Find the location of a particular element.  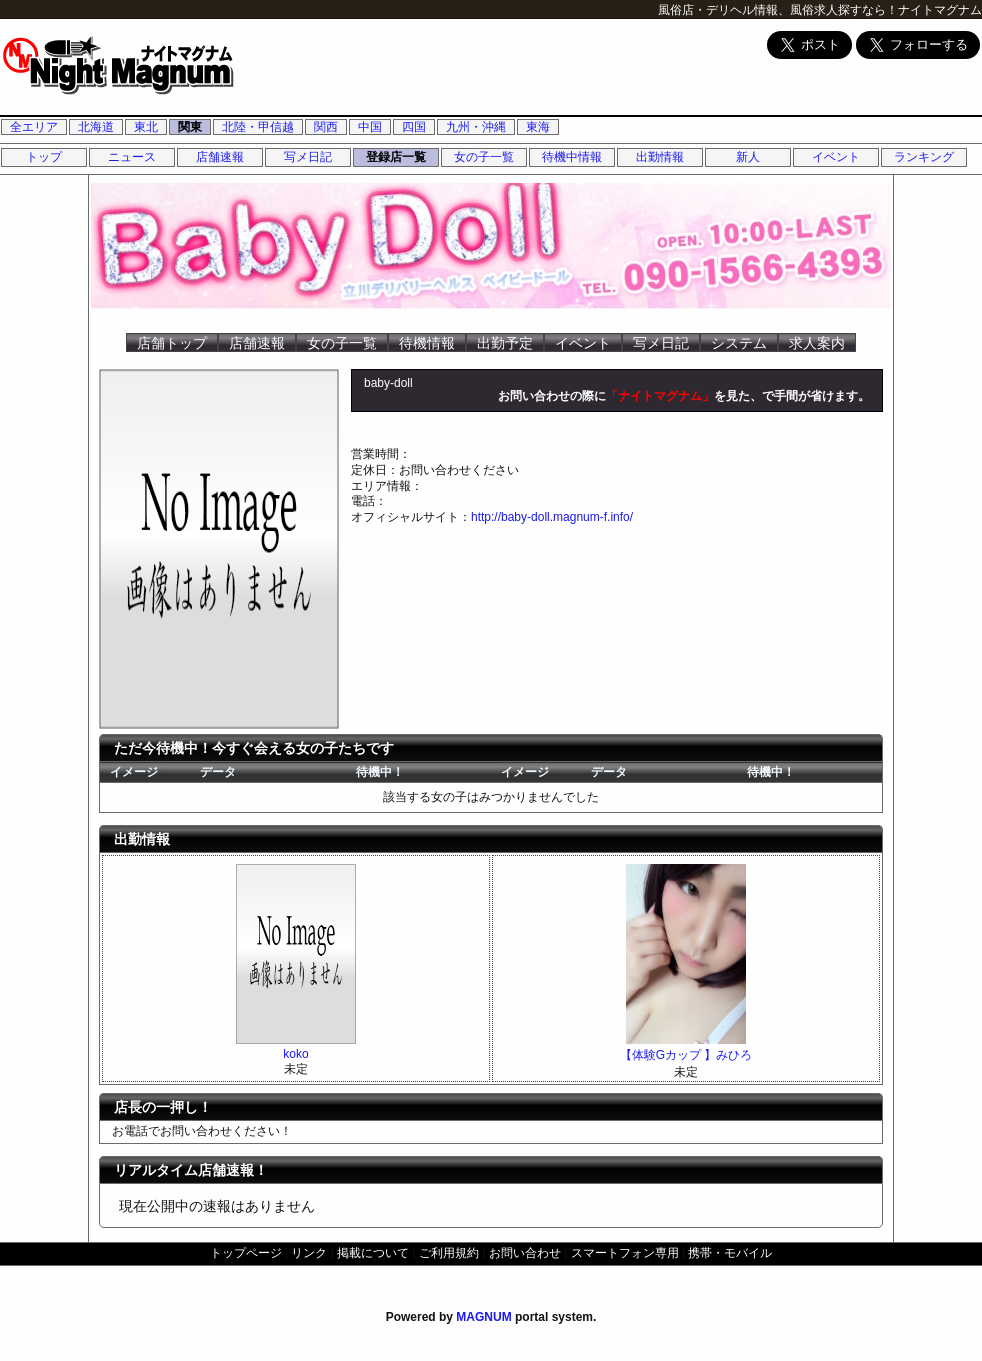

待機中情報 is located at coordinates (572, 157).